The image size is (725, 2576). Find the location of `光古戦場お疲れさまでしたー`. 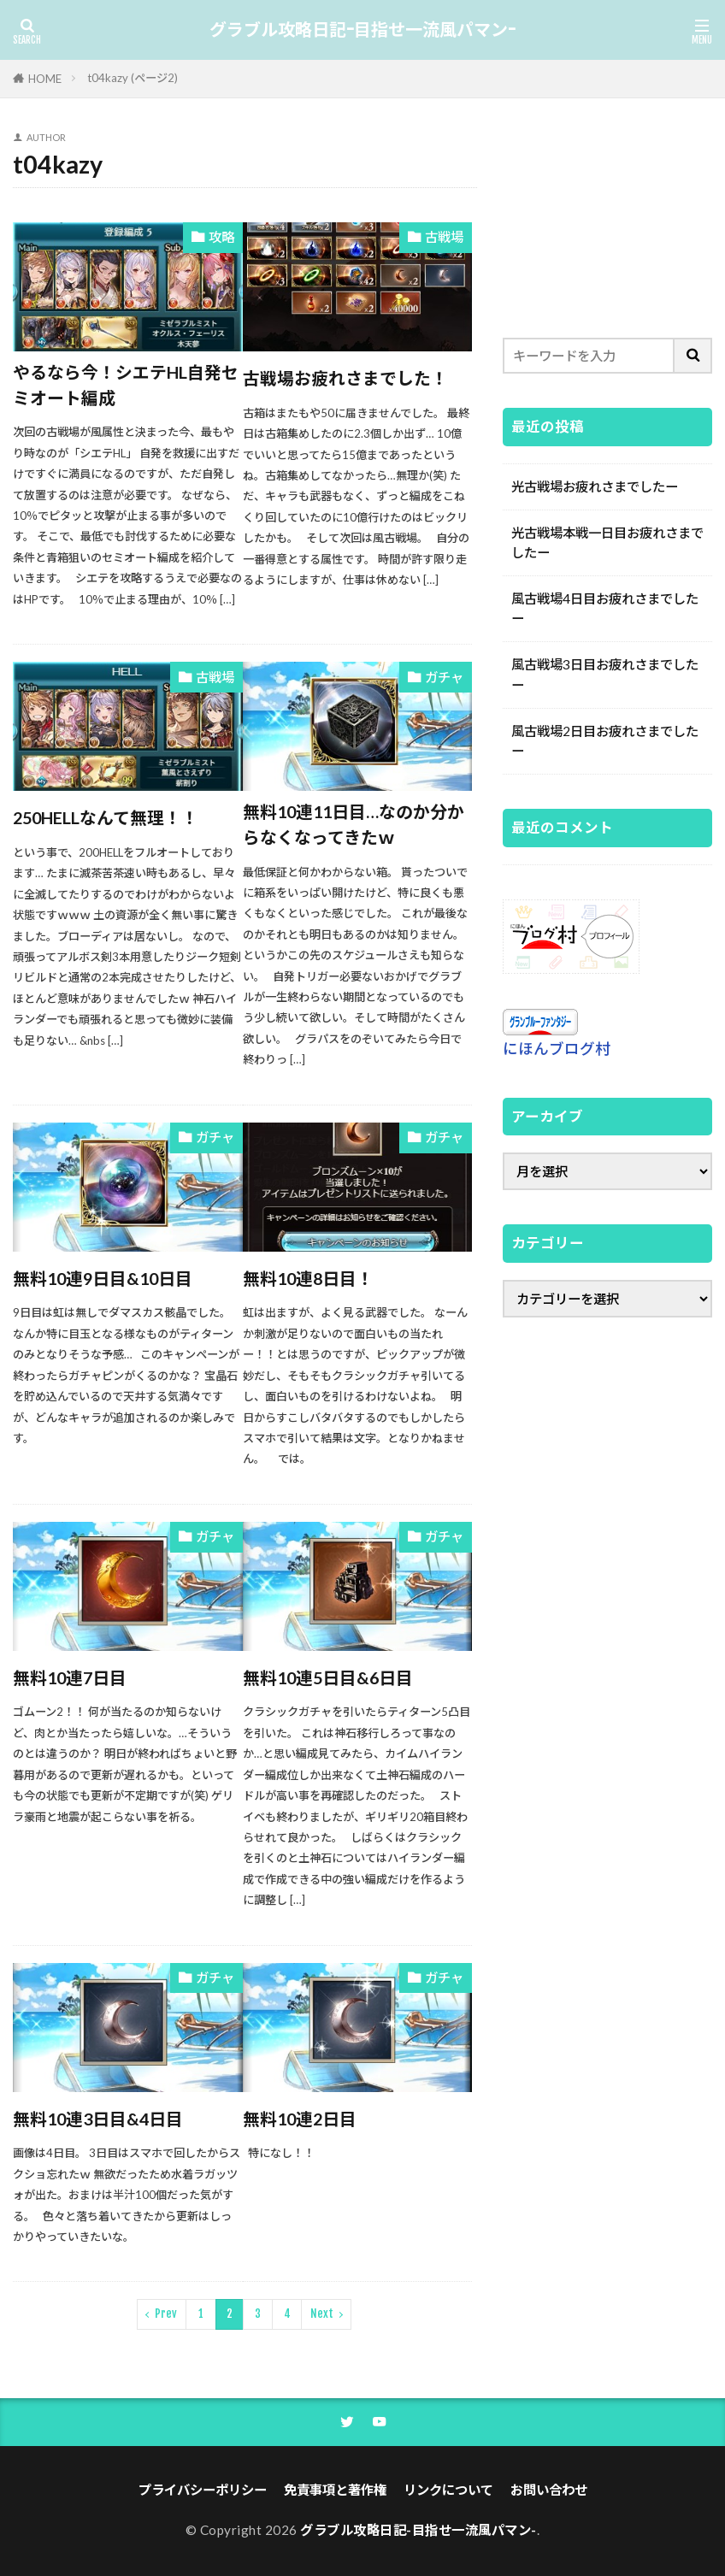

光古戦場お疲れさまでしたー is located at coordinates (594, 486).